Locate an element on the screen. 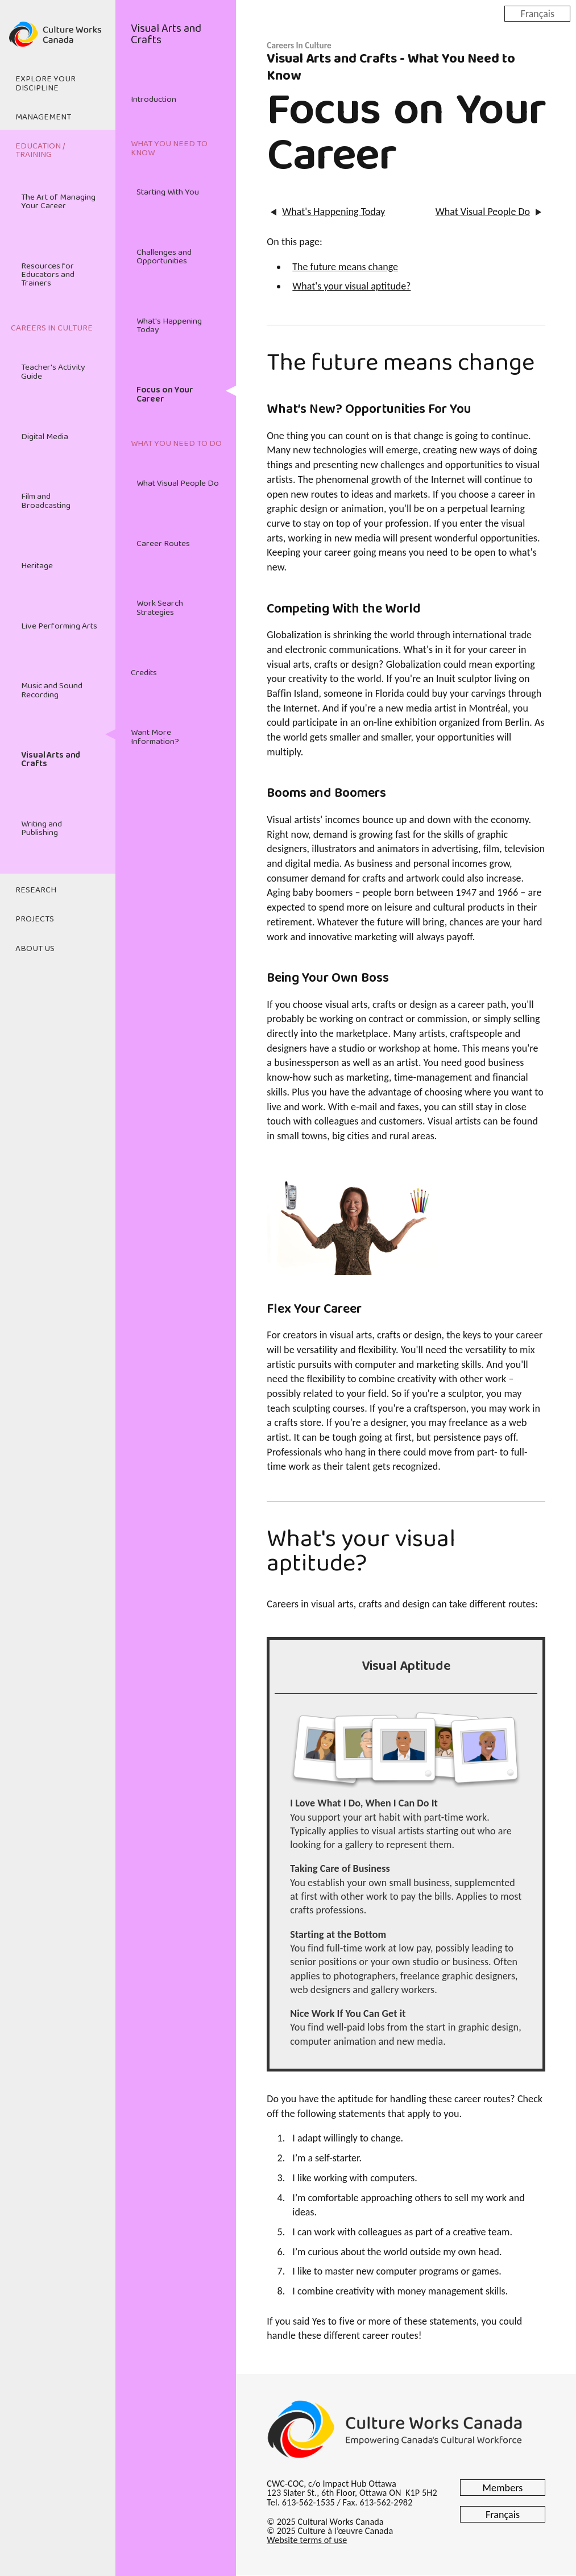  Career Routes is located at coordinates (163, 544).